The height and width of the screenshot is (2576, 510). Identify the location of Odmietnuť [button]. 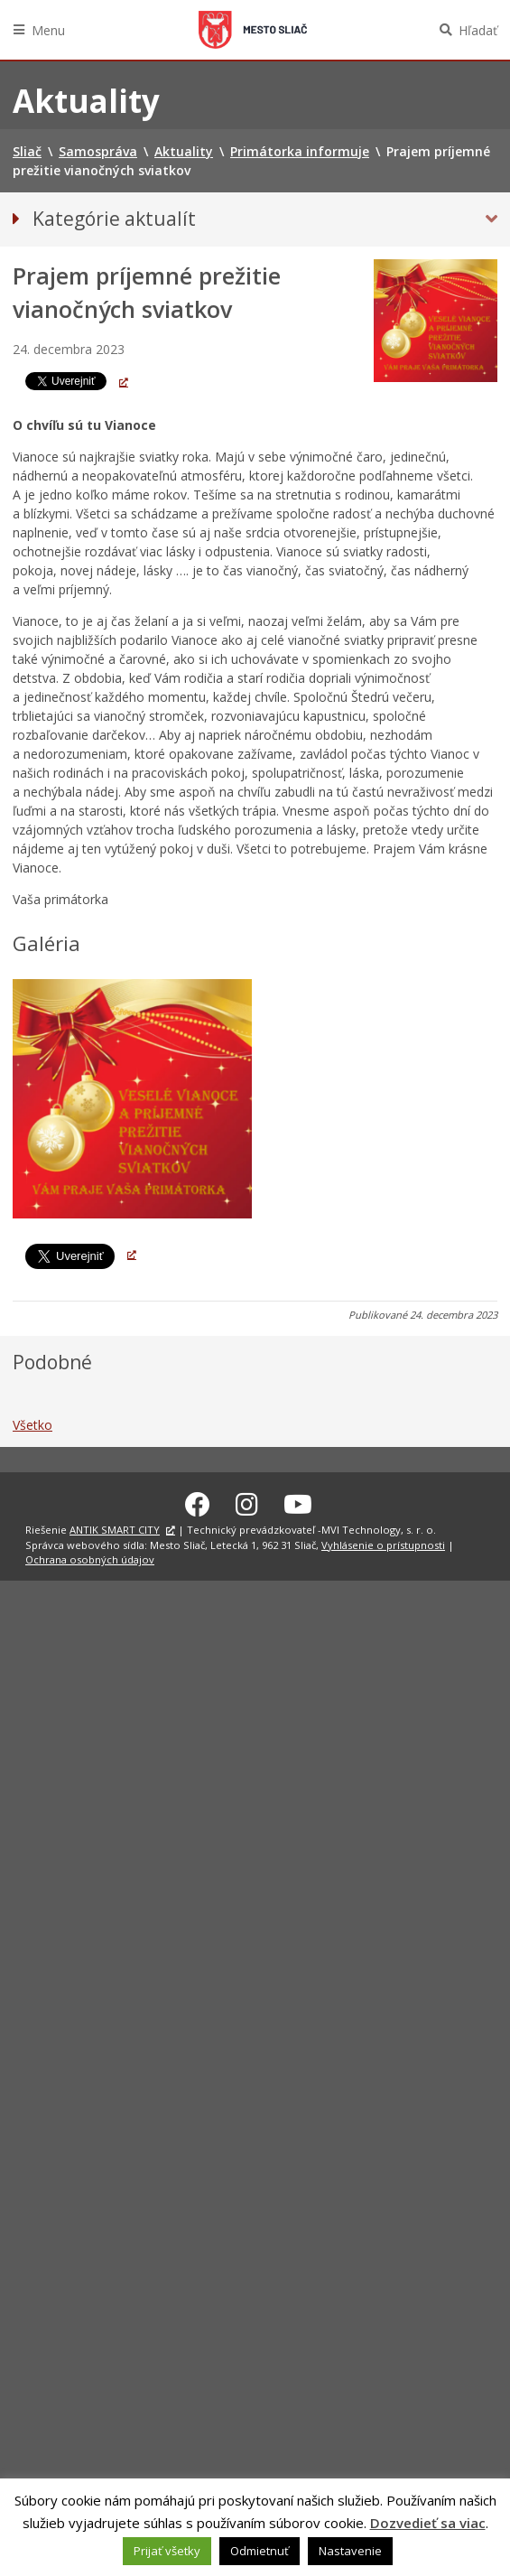
(259, 2551).